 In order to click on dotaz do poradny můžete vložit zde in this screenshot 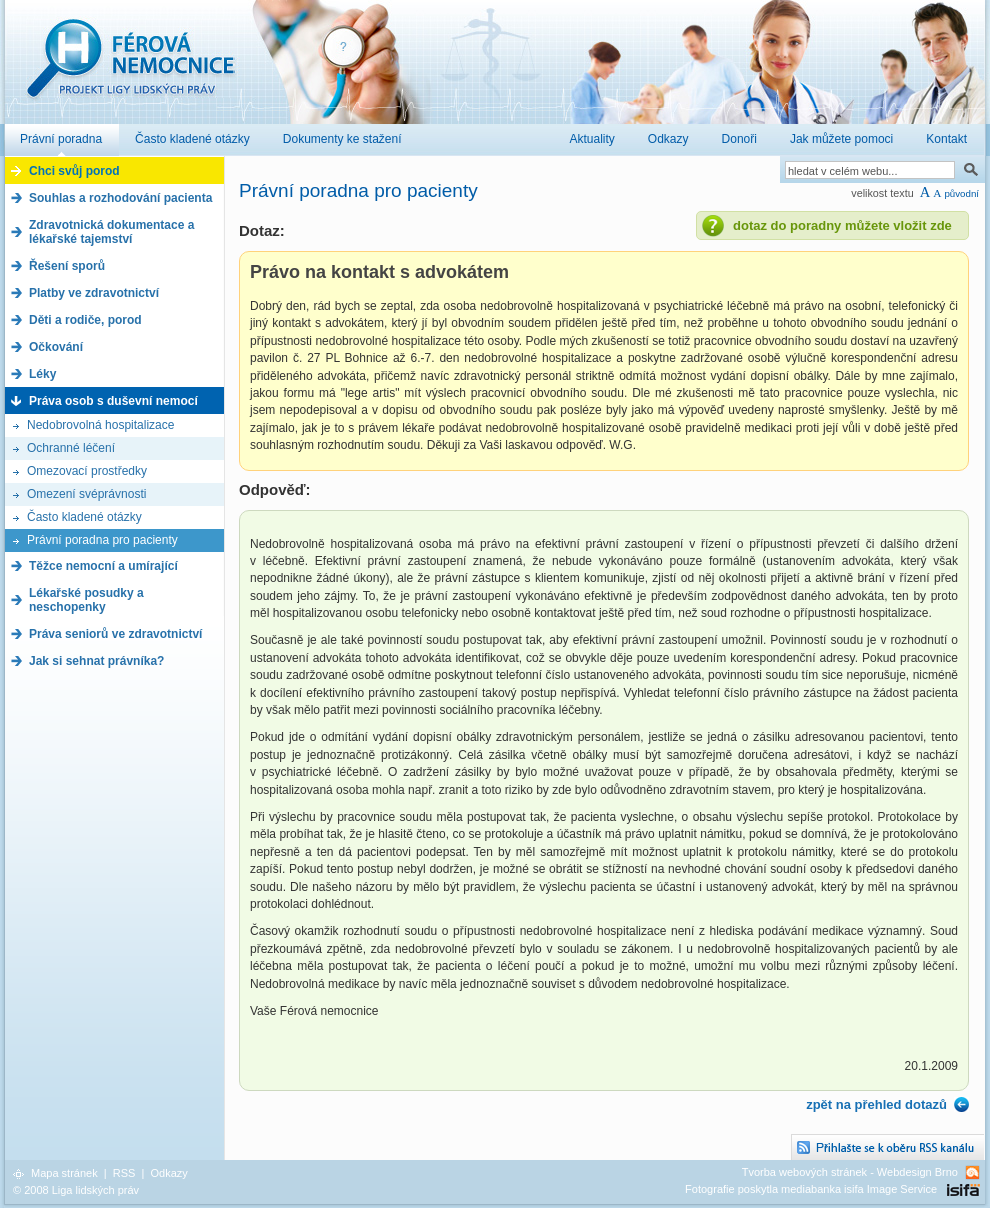, I will do `click(842, 225)`.